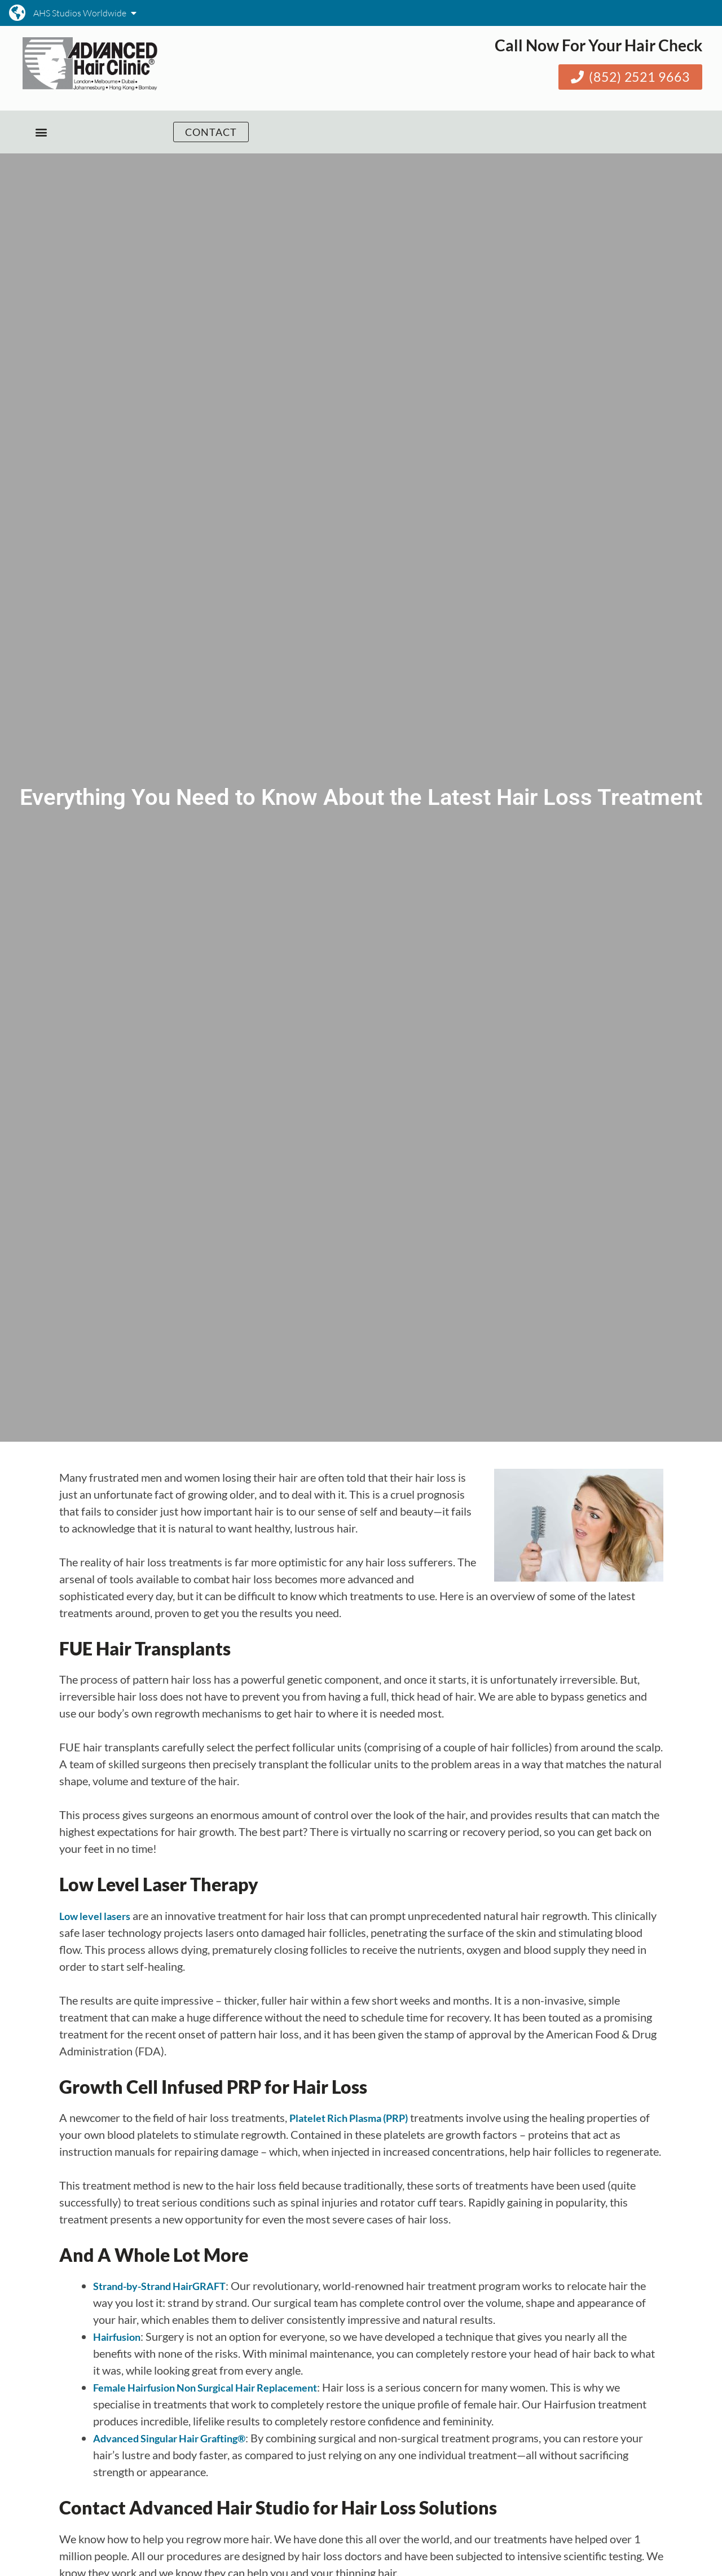 This screenshot has height=2576, width=722. I want to click on Platelet Rich Plasma (PRP), so click(348, 2118).